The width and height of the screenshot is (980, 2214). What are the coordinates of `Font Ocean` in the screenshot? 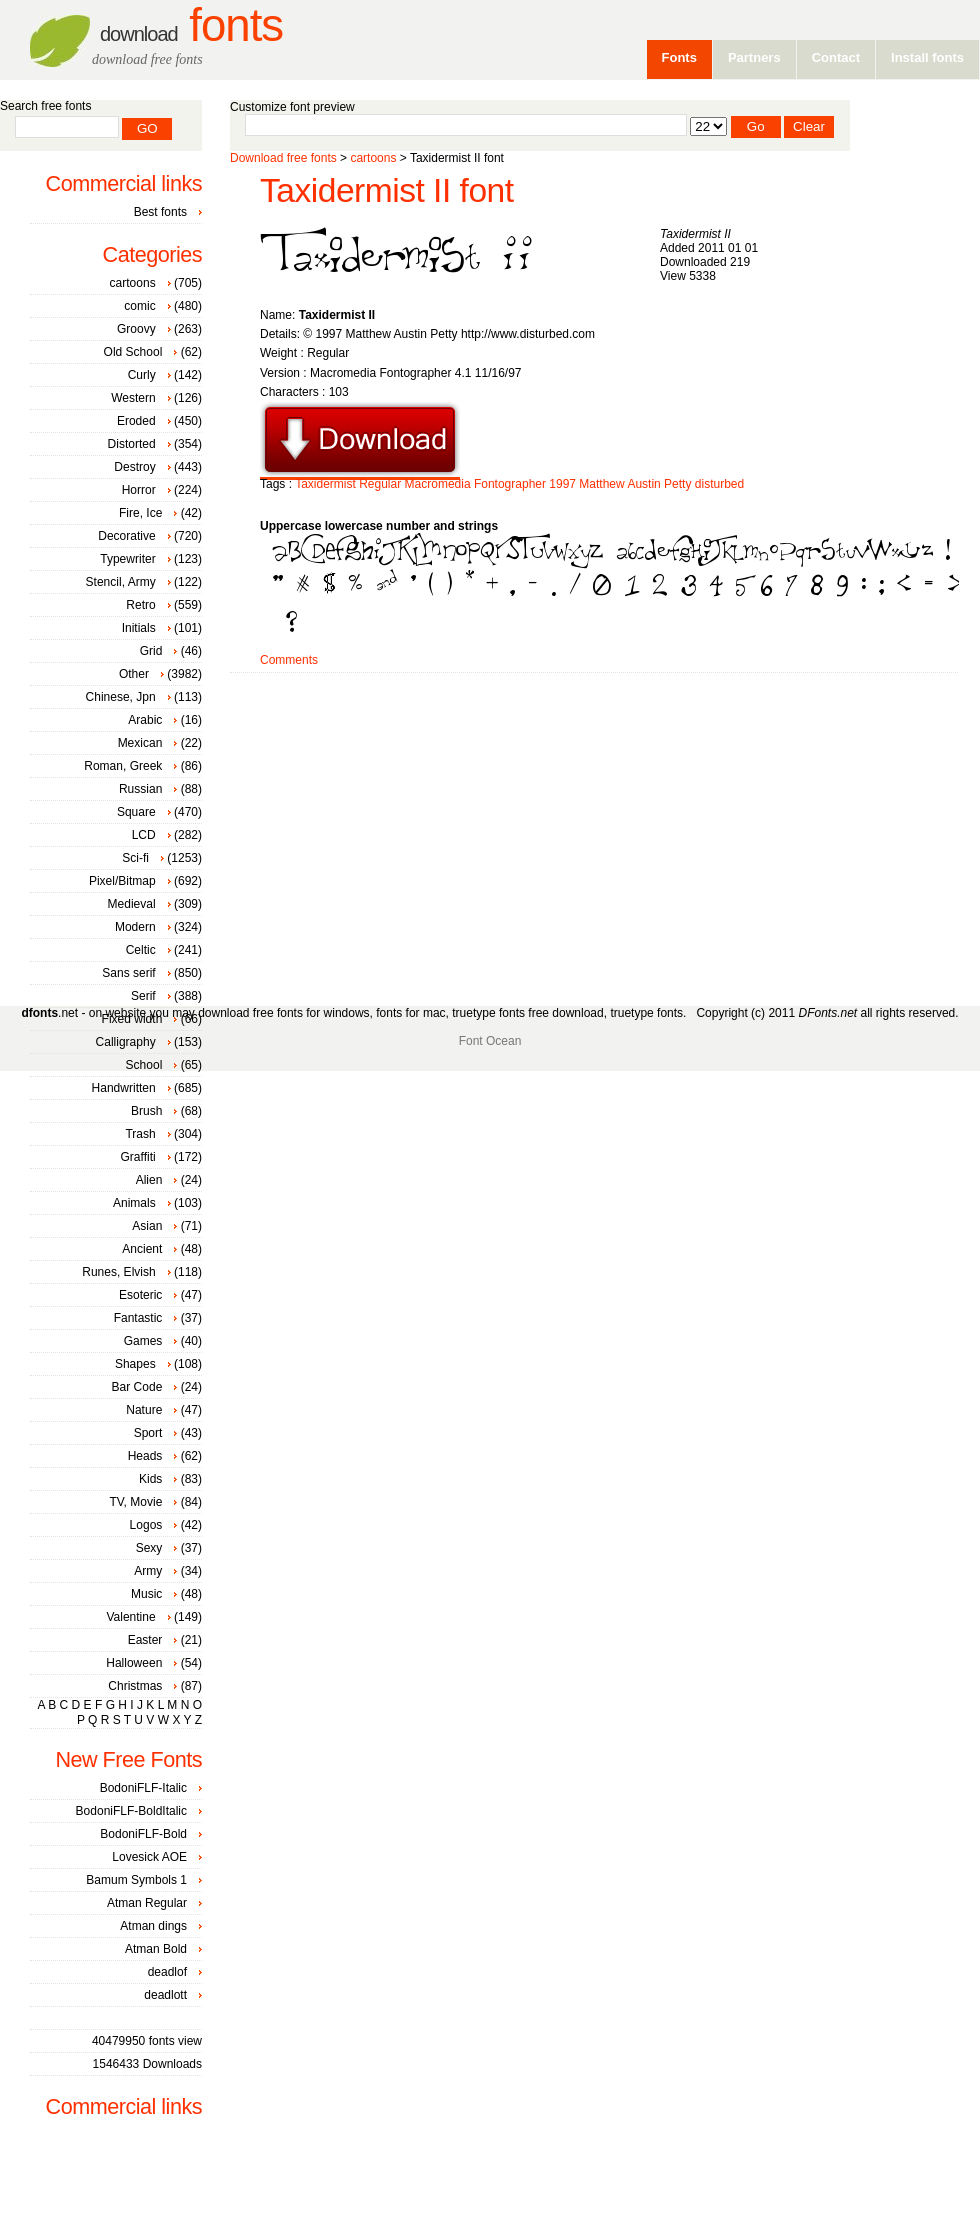 It's located at (490, 1041).